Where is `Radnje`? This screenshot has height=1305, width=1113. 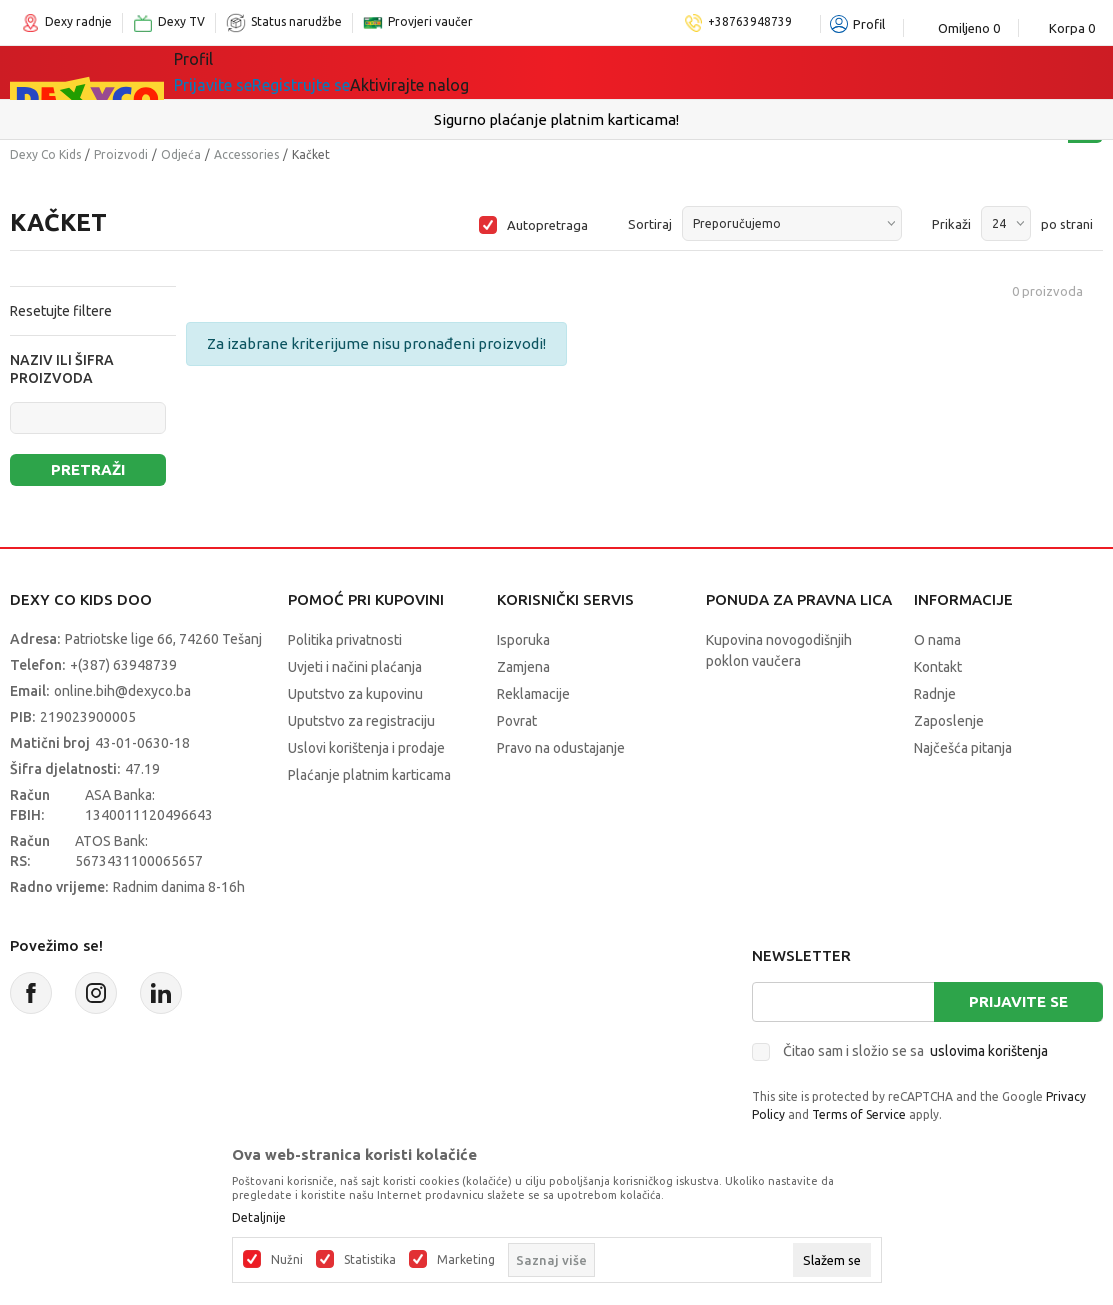
Radnje is located at coordinates (935, 694).